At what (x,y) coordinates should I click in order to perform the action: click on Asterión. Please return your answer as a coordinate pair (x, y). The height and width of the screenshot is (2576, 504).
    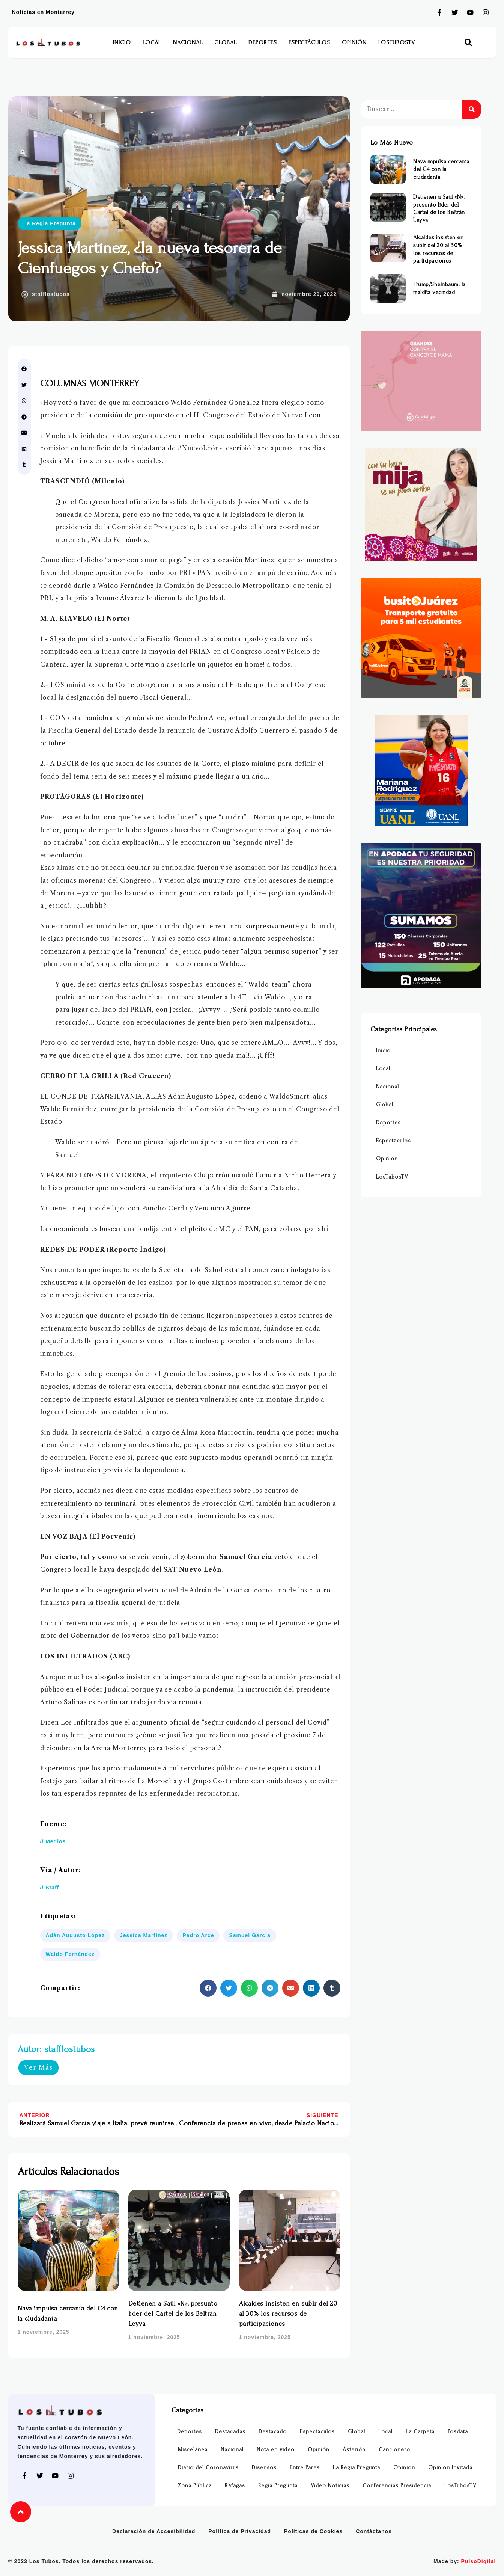
    Looking at the image, I should click on (354, 2449).